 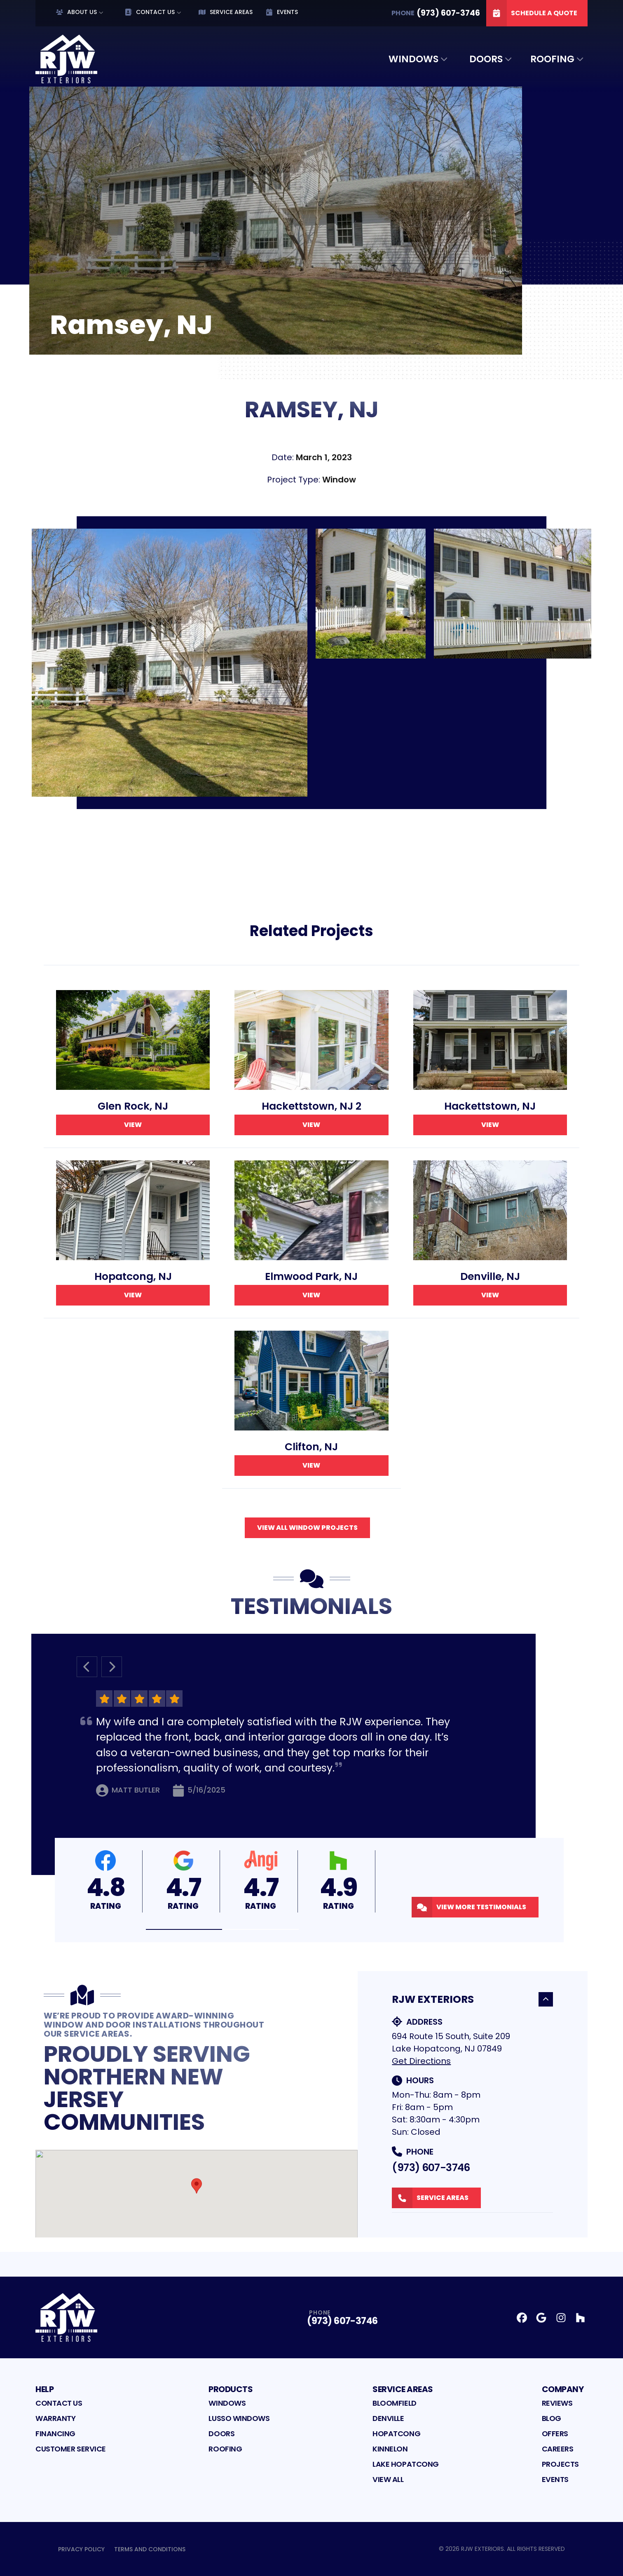 What do you see at coordinates (561, 2318) in the screenshot?
I see `[Instagram Profile]` at bounding box center [561, 2318].